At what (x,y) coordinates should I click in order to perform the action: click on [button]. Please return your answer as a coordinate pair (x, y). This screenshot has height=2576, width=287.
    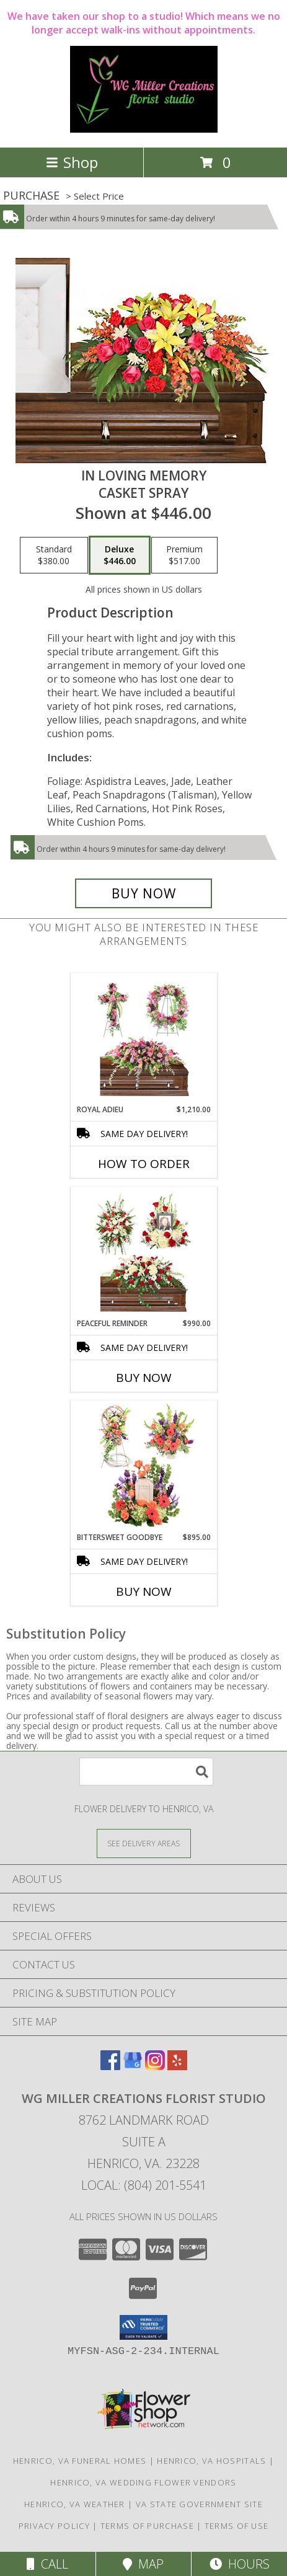
    Looking at the image, I should click on (143, 2327).